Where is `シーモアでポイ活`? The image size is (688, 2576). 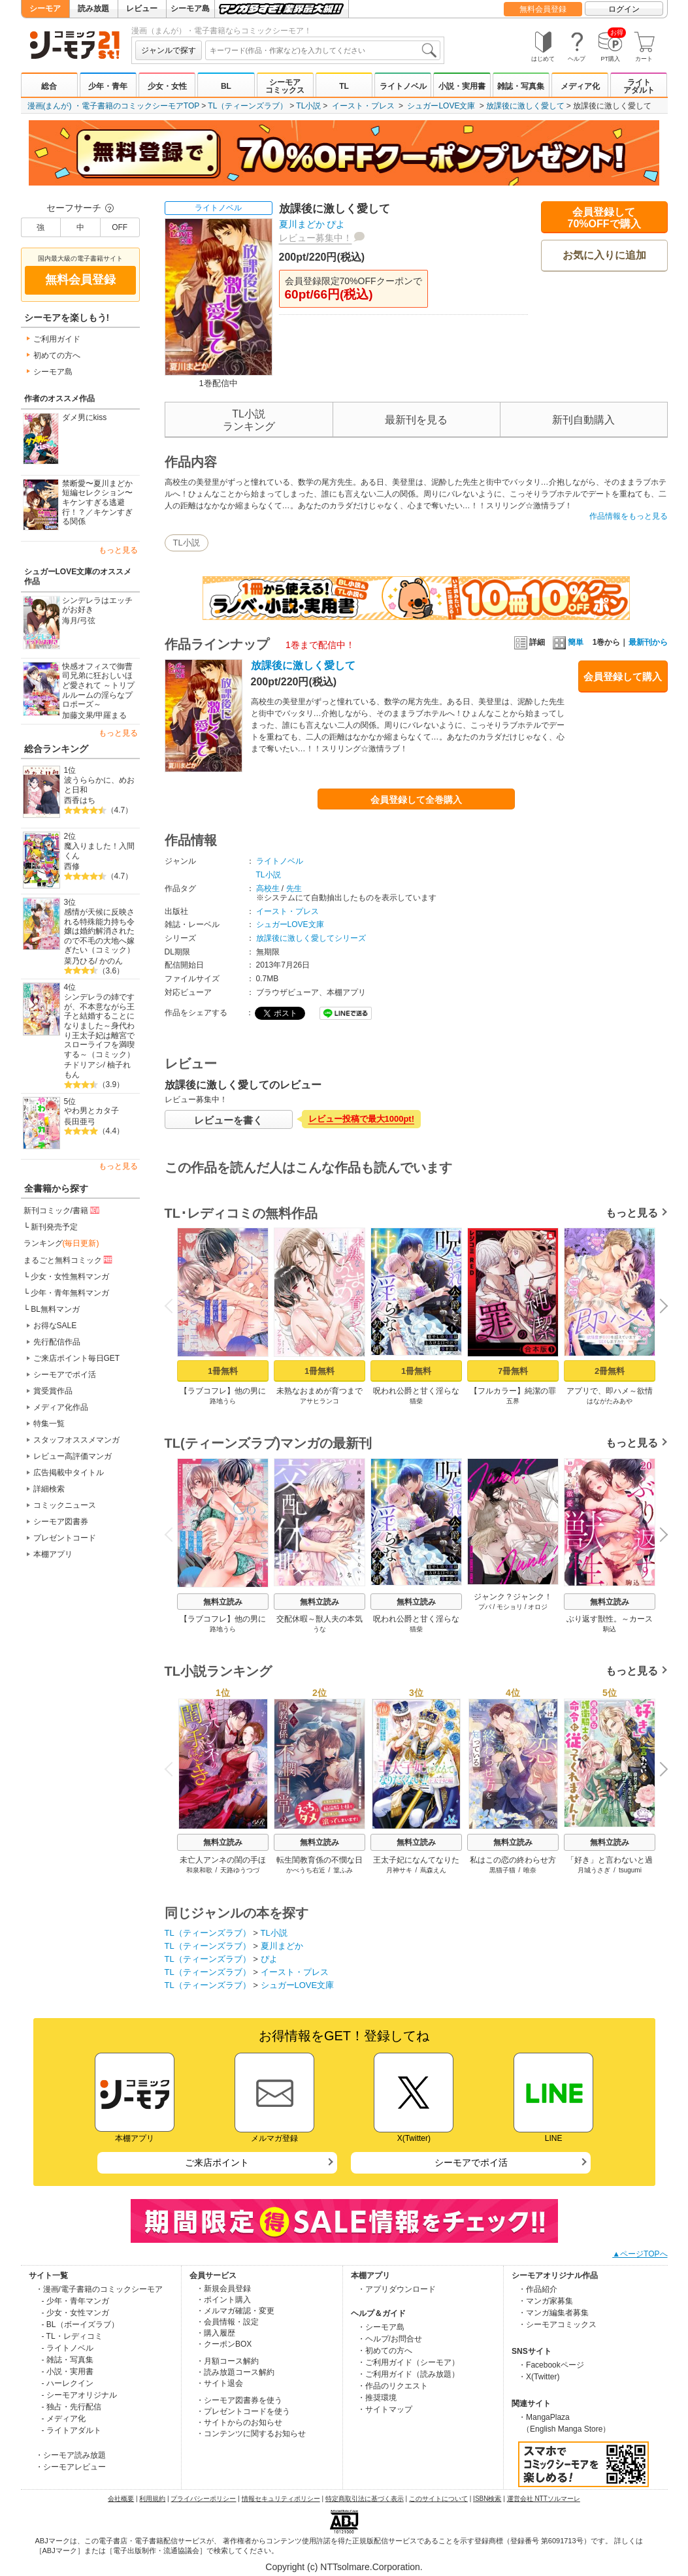 シーモアでポイ活 is located at coordinates (64, 1374).